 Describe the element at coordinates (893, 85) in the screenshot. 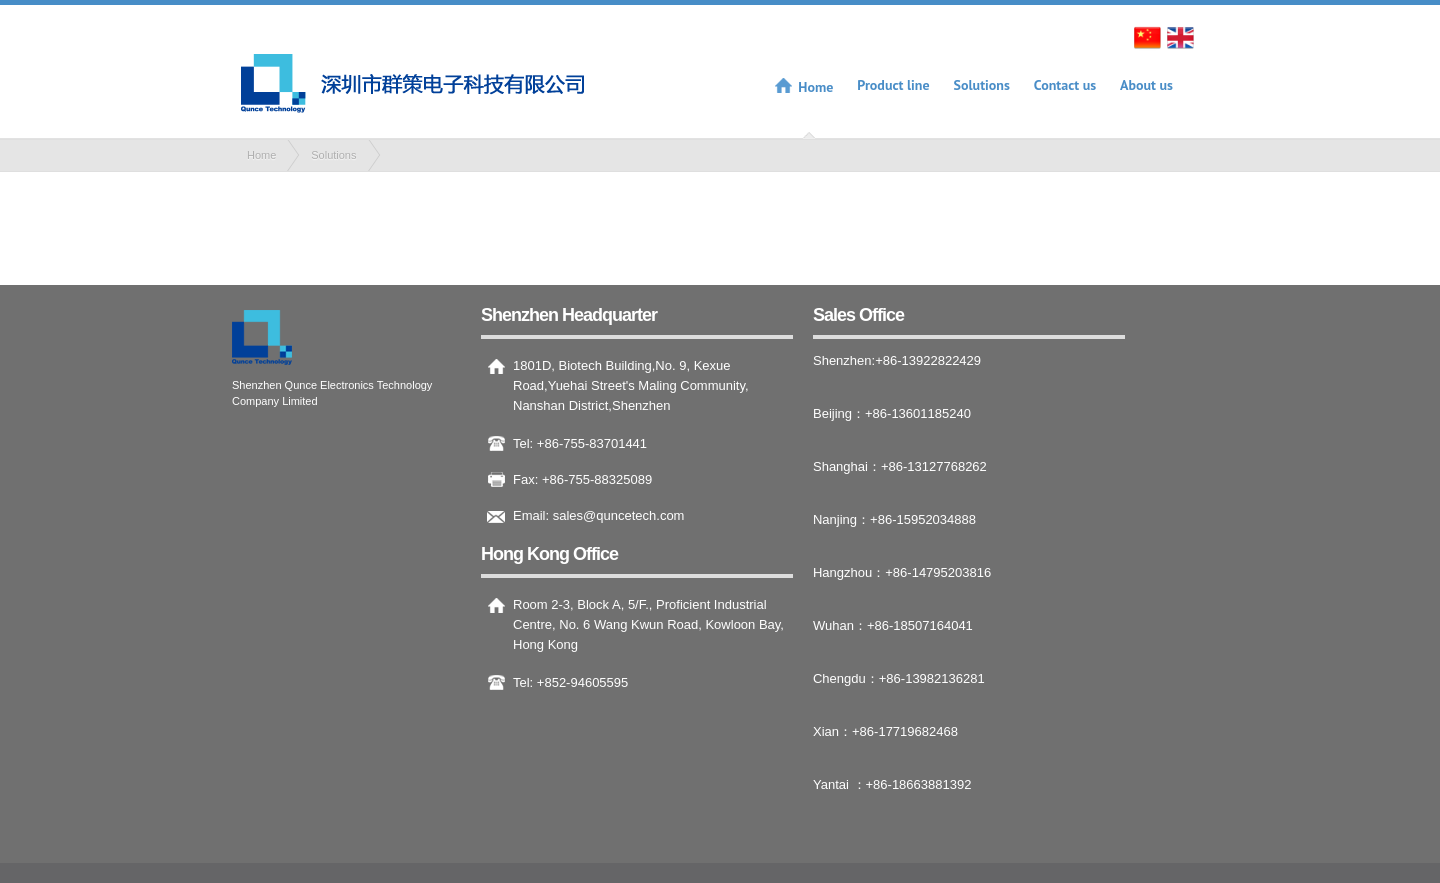

I see `Product line` at that location.